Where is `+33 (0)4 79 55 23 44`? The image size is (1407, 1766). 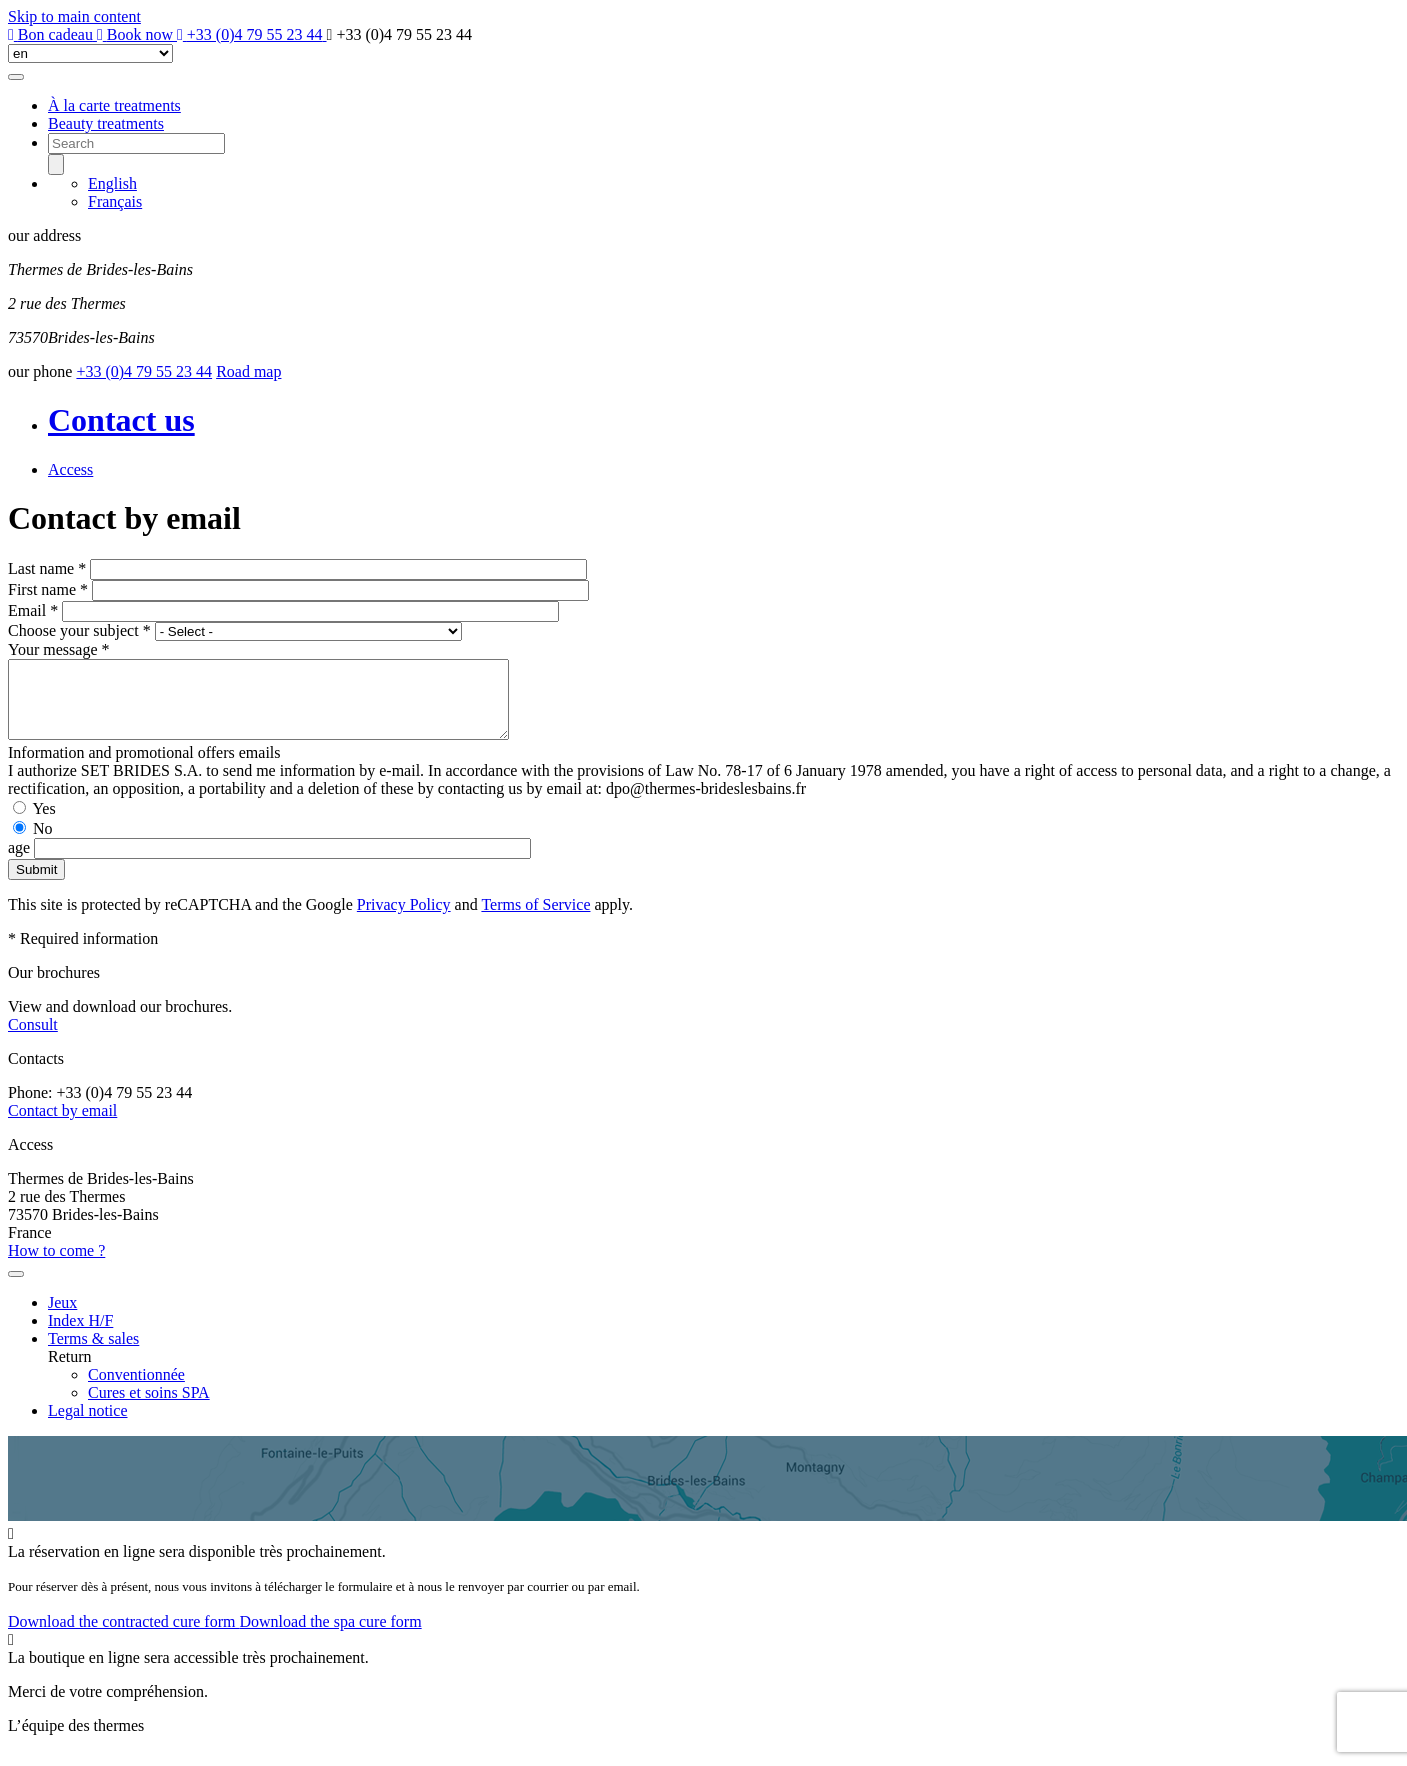 +33 (0)4 79 55 23 44 is located at coordinates (144, 371).